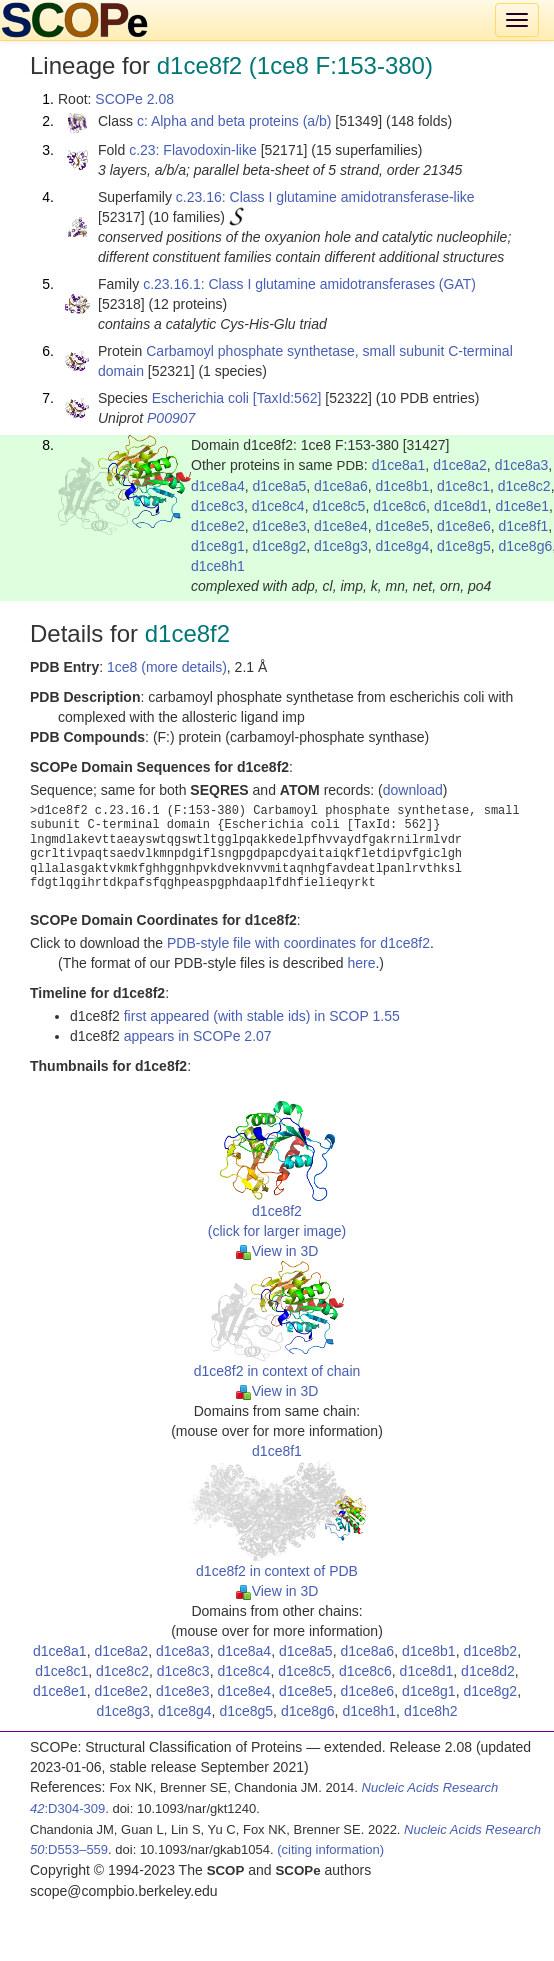 This screenshot has height=1961, width=554. Describe the element at coordinates (413, 790) in the screenshot. I see `download` at that location.